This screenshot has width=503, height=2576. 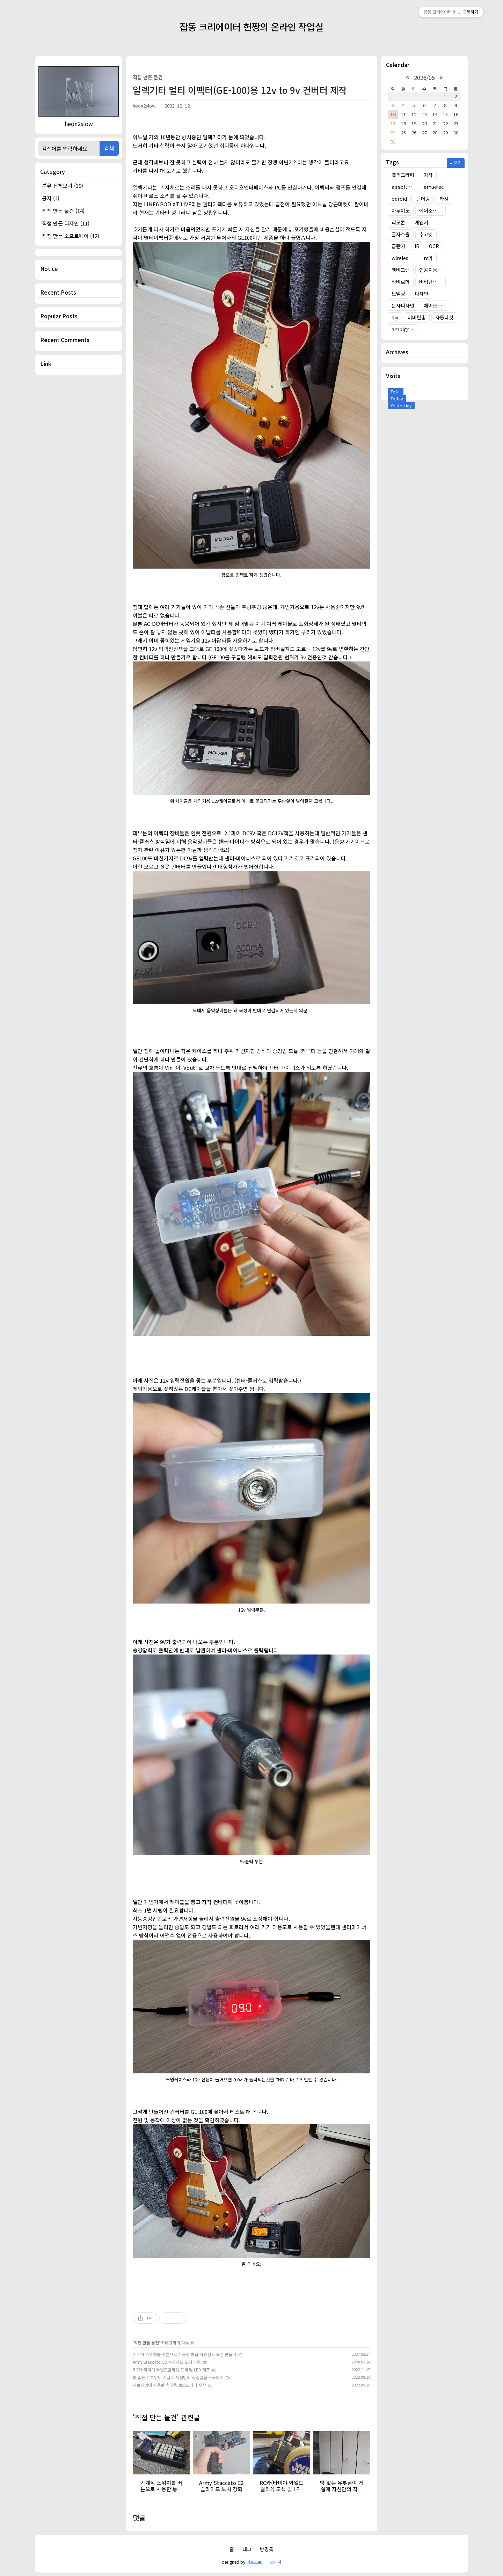 I want to click on OCR, so click(x=434, y=246).